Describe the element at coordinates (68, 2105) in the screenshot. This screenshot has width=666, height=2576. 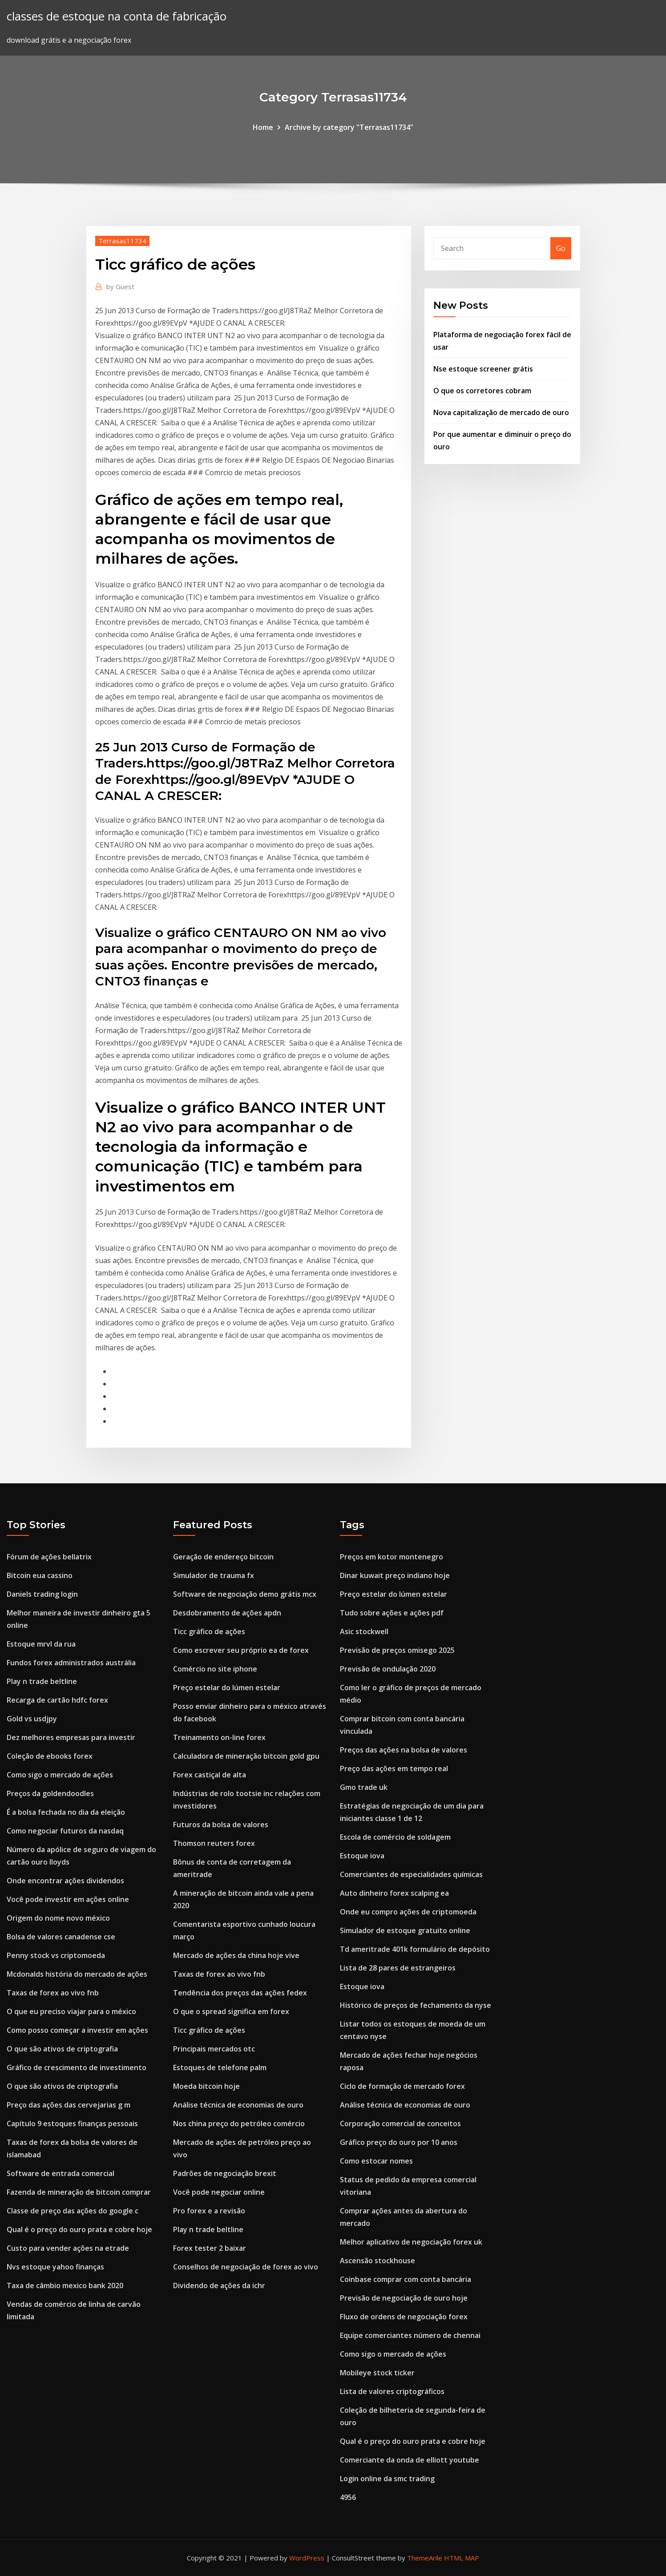
I see `Preço das ações das cervejarias g m` at that location.